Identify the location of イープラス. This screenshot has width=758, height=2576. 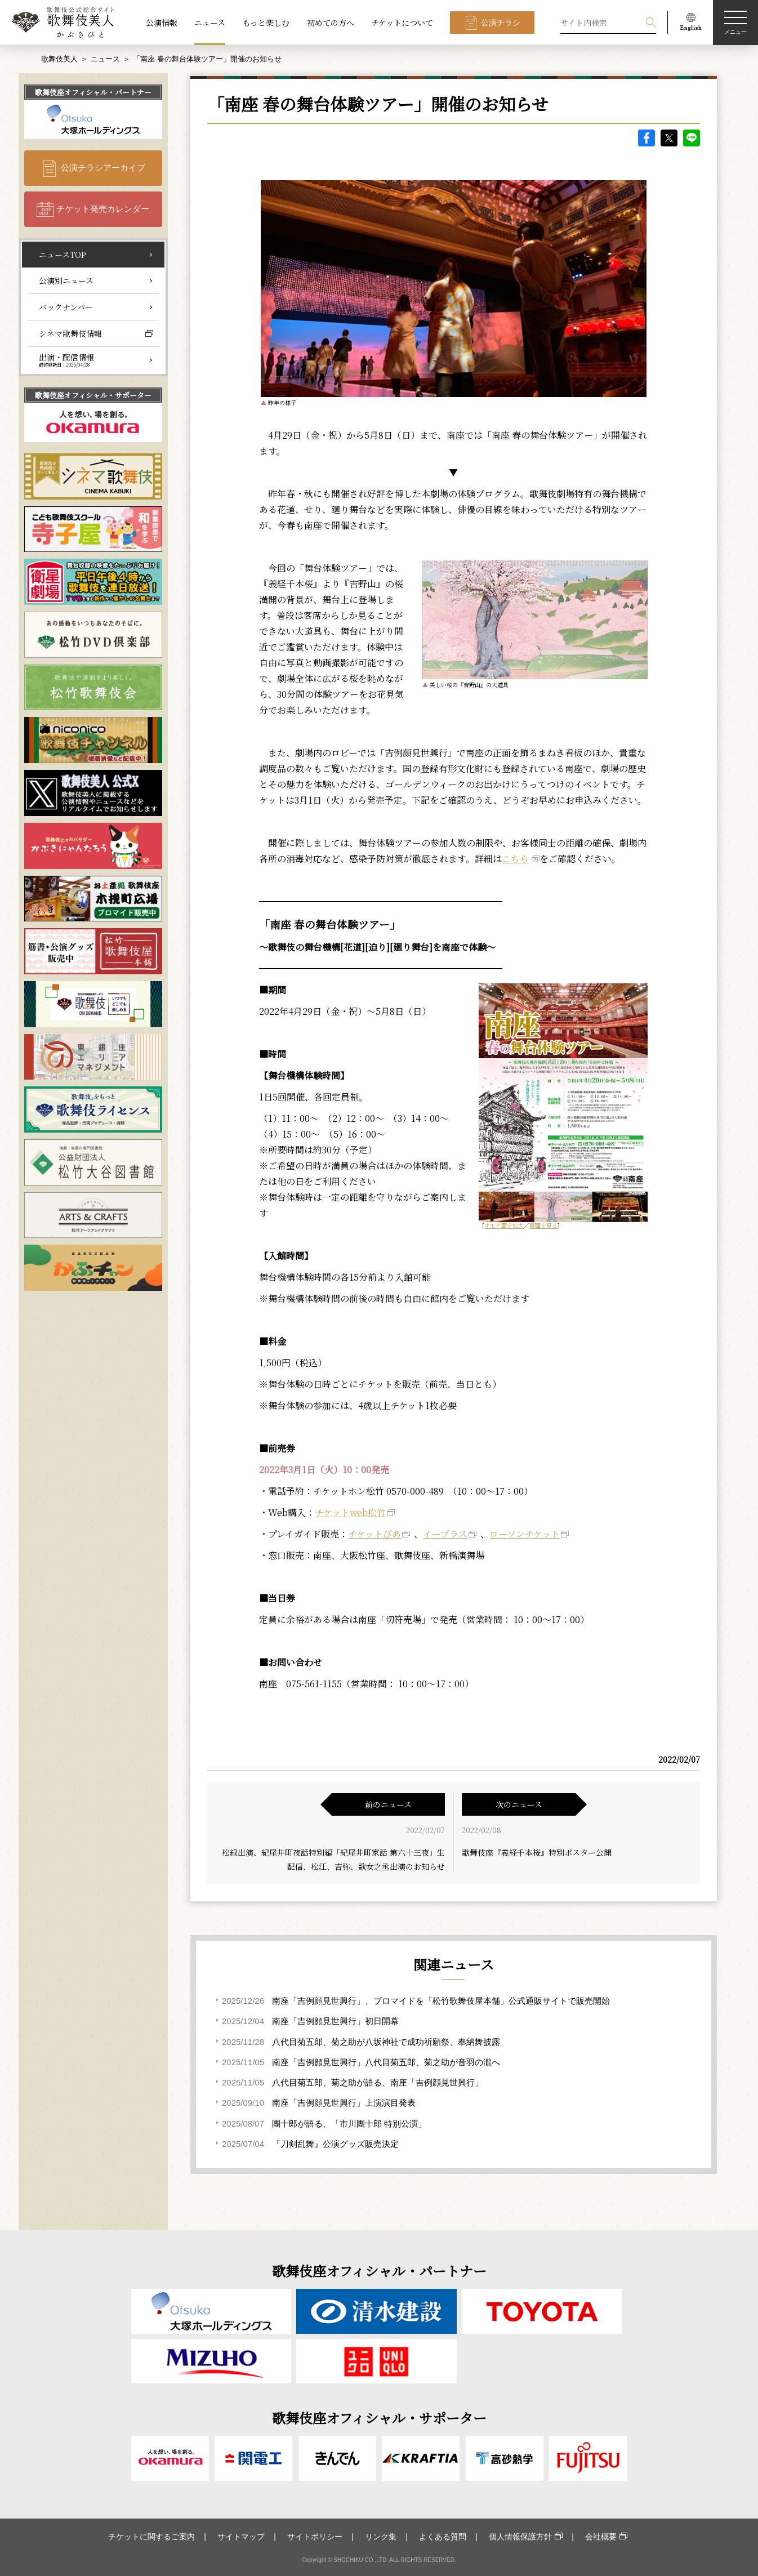
(445, 1533).